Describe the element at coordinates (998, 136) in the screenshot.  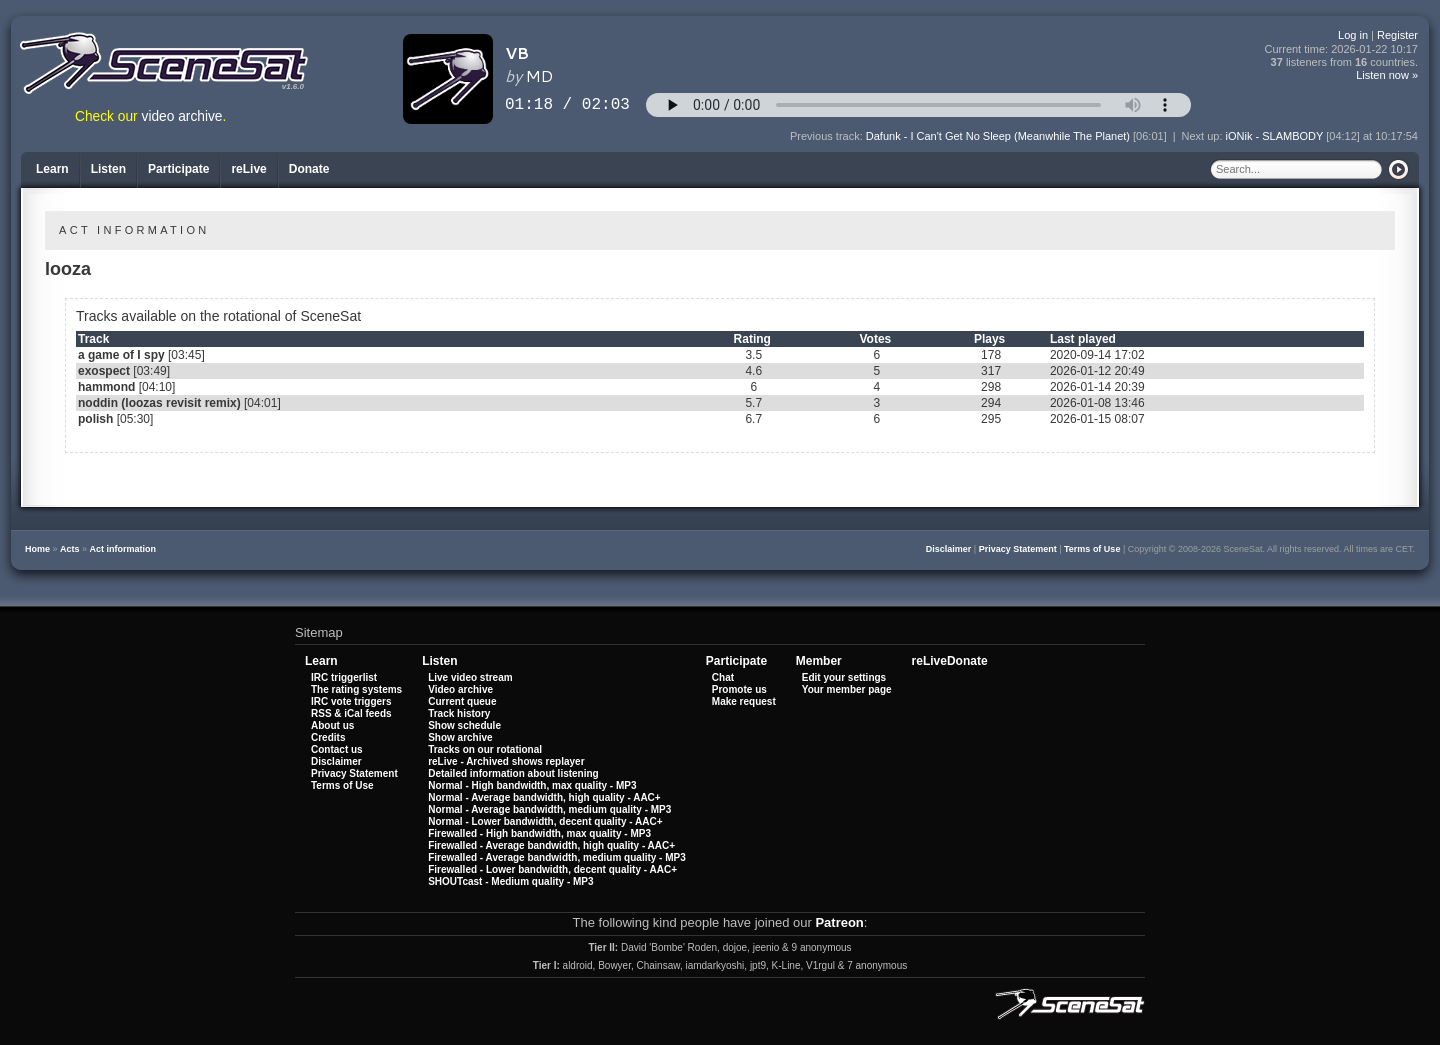
I see `Dafunk - I Can't Get No Sleep (Meanwhile The Planet)` at that location.